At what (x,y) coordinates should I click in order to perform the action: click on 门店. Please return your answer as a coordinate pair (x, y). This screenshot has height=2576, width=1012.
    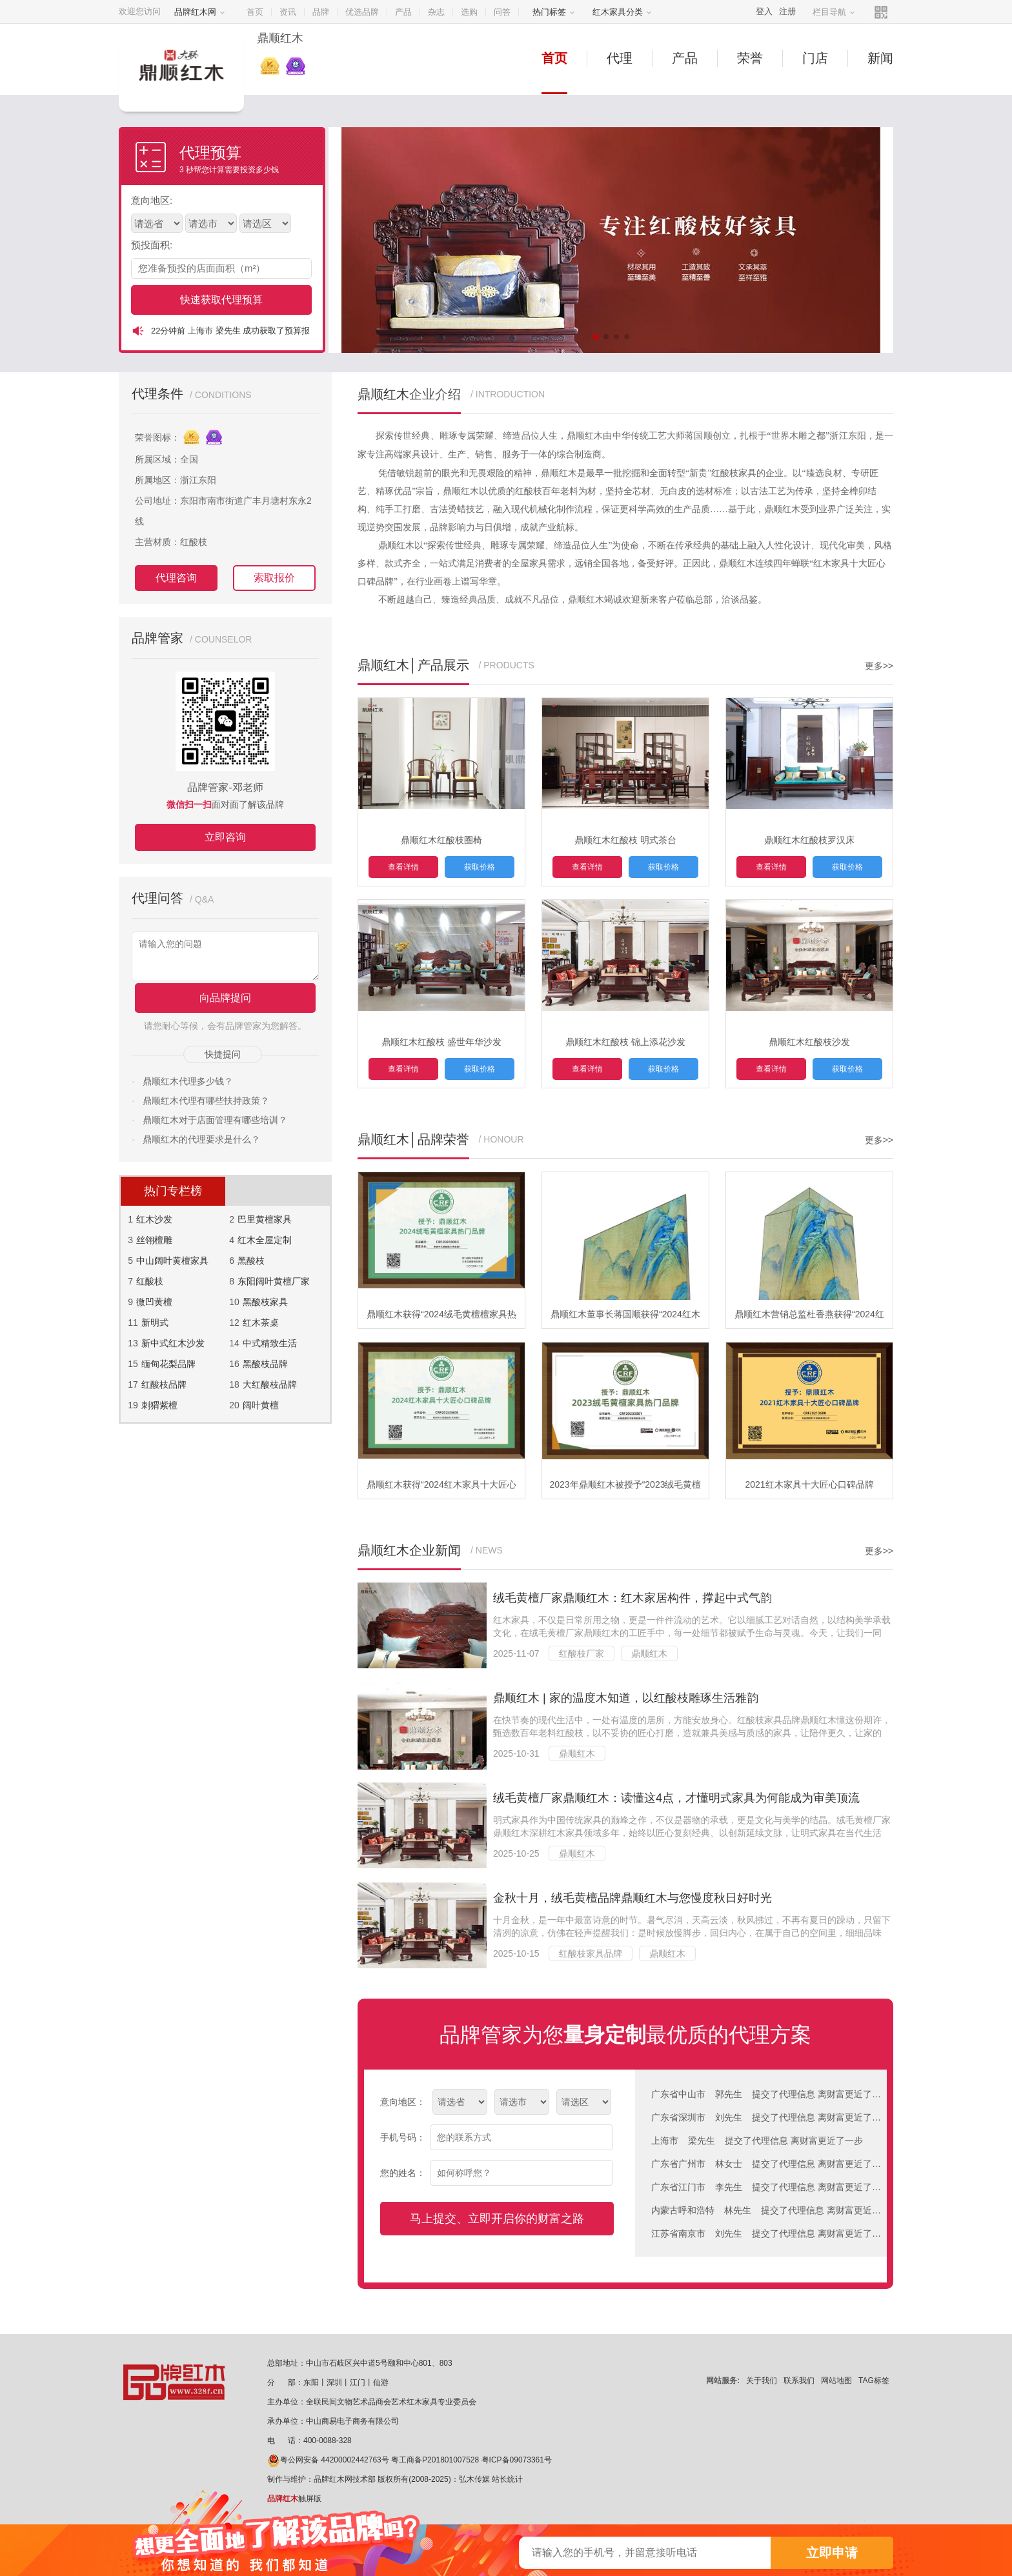
    Looking at the image, I should click on (815, 58).